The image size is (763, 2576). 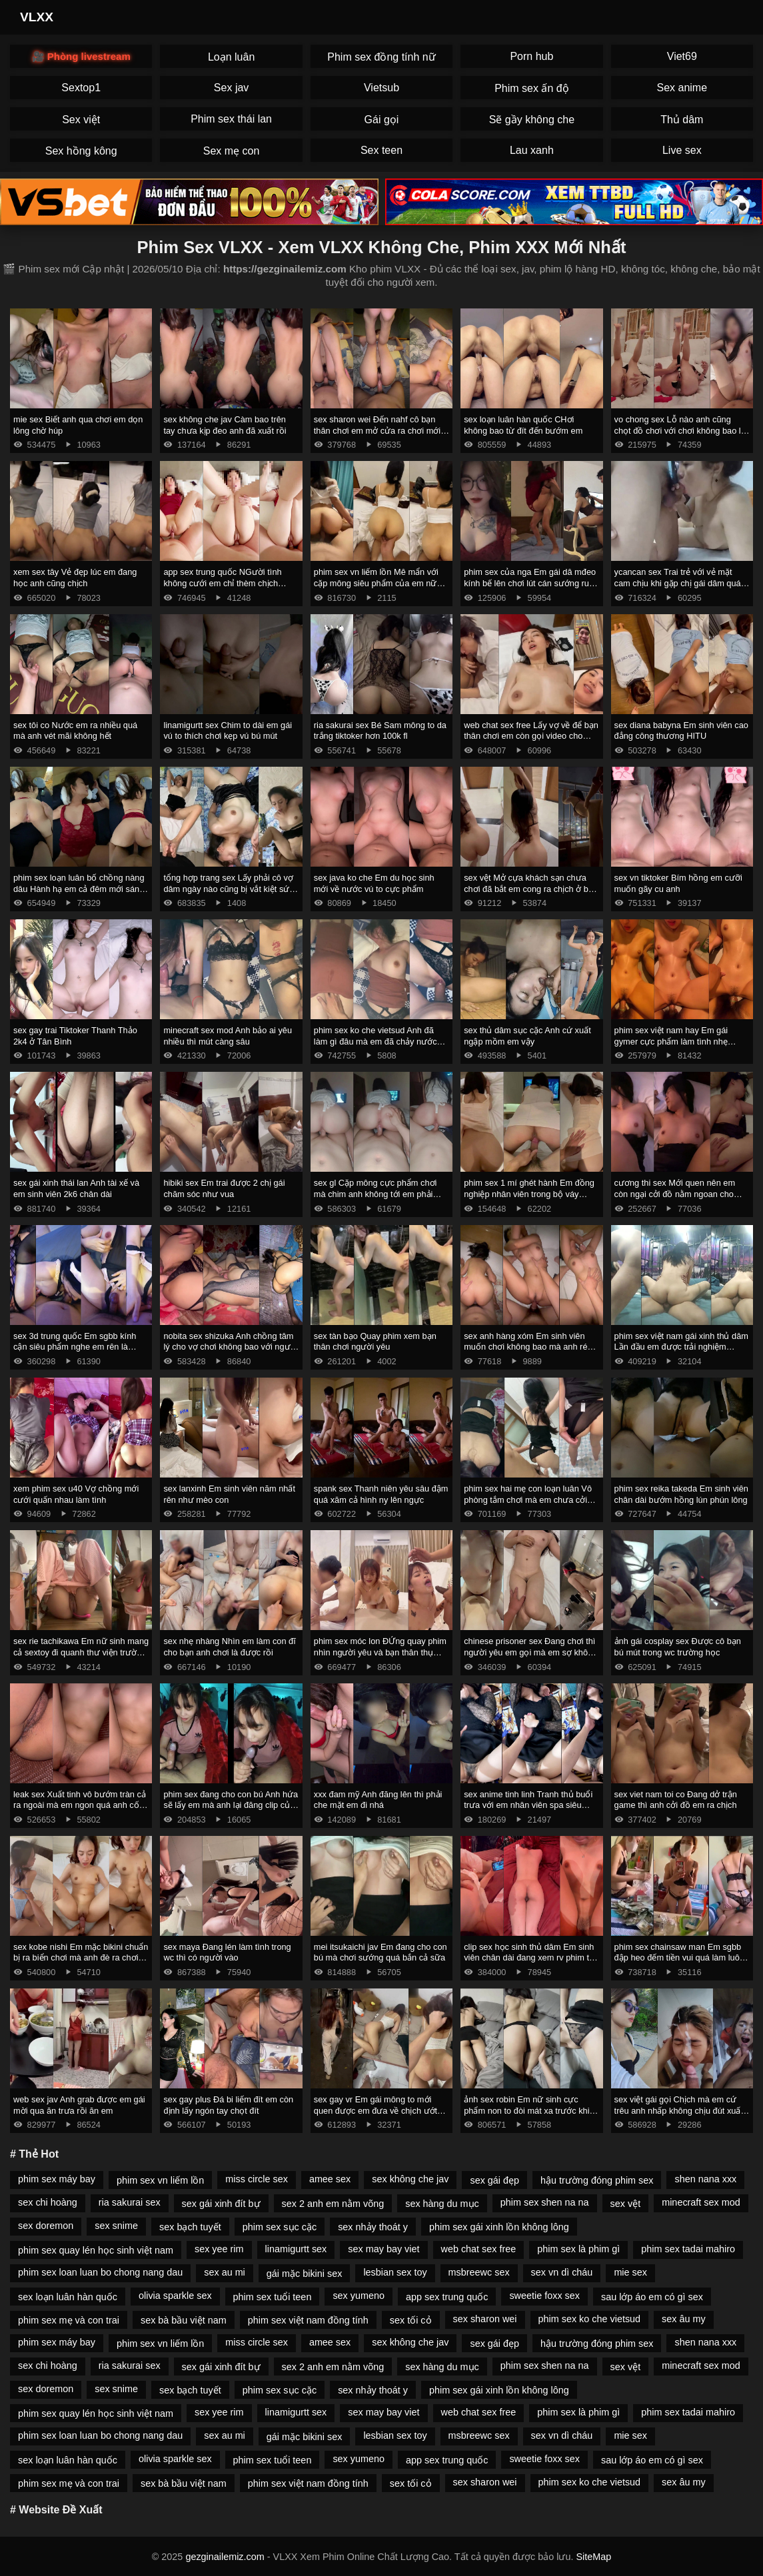 What do you see at coordinates (494, 2180) in the screenshot?
I see `sex gái đẹp` at bounding box center [494, 2180].